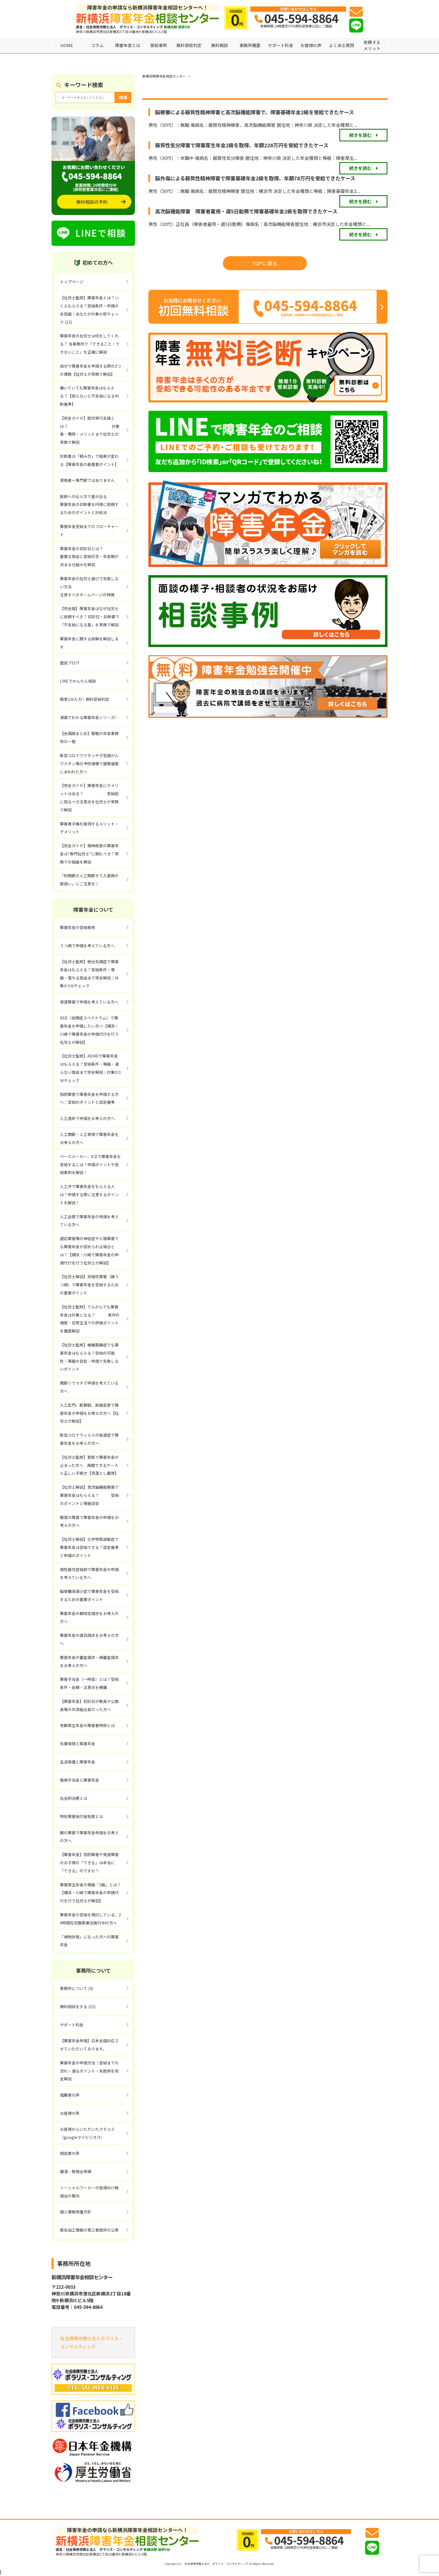  I want to click on 人工弁で障害年金をもらえる人は？申請する際に注意するポイントを解説！, so click(89, 1194).